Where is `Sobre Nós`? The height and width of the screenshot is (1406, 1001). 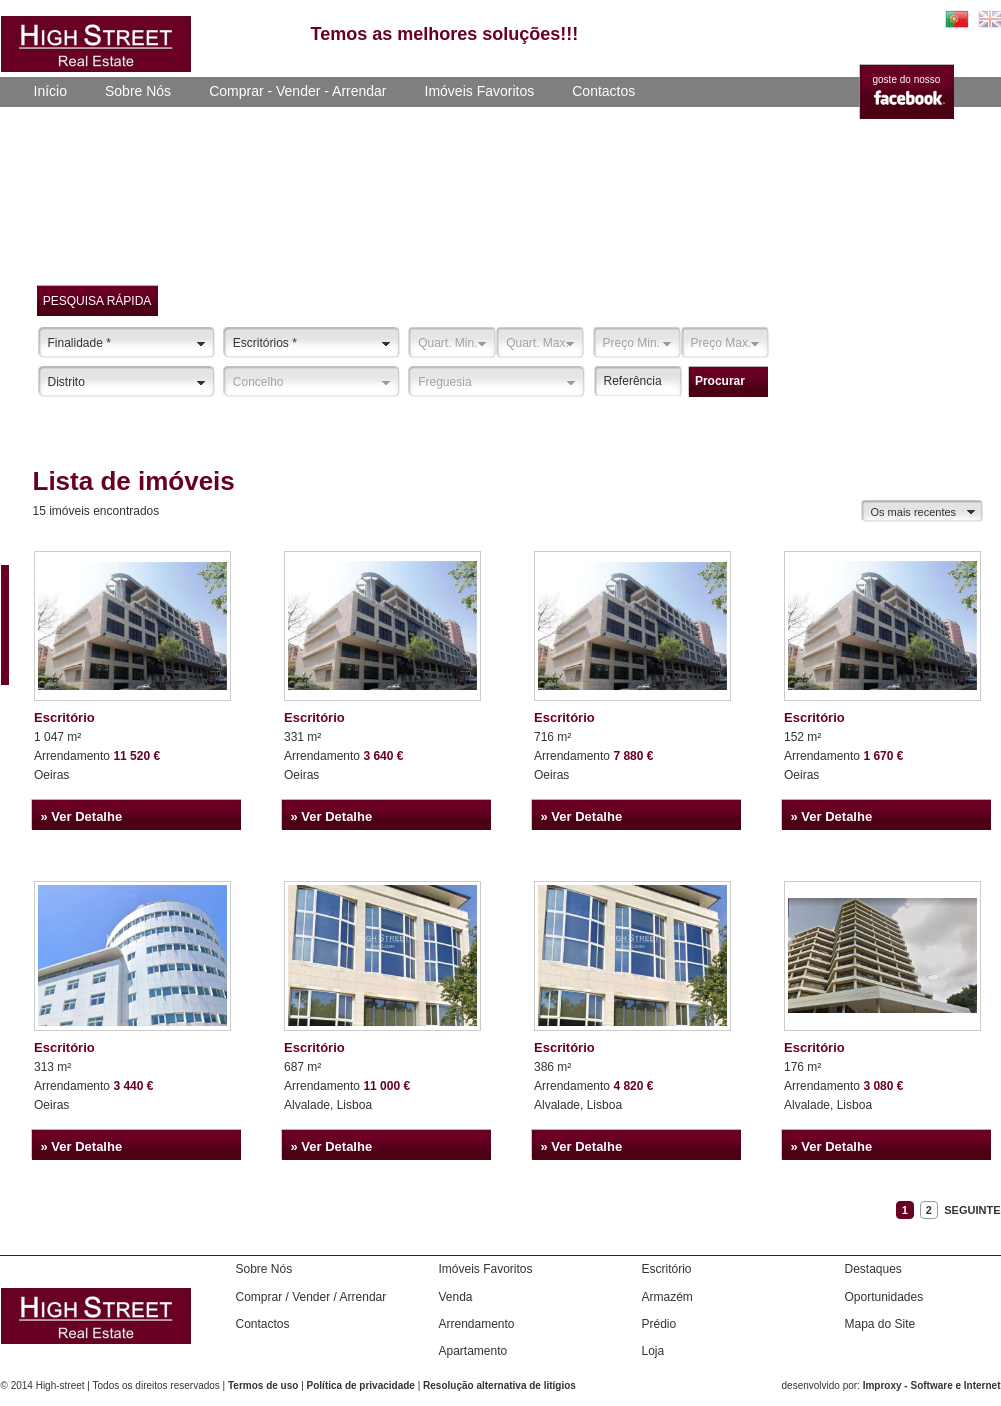 Sobre Nós is located at coordinates (138, 91).